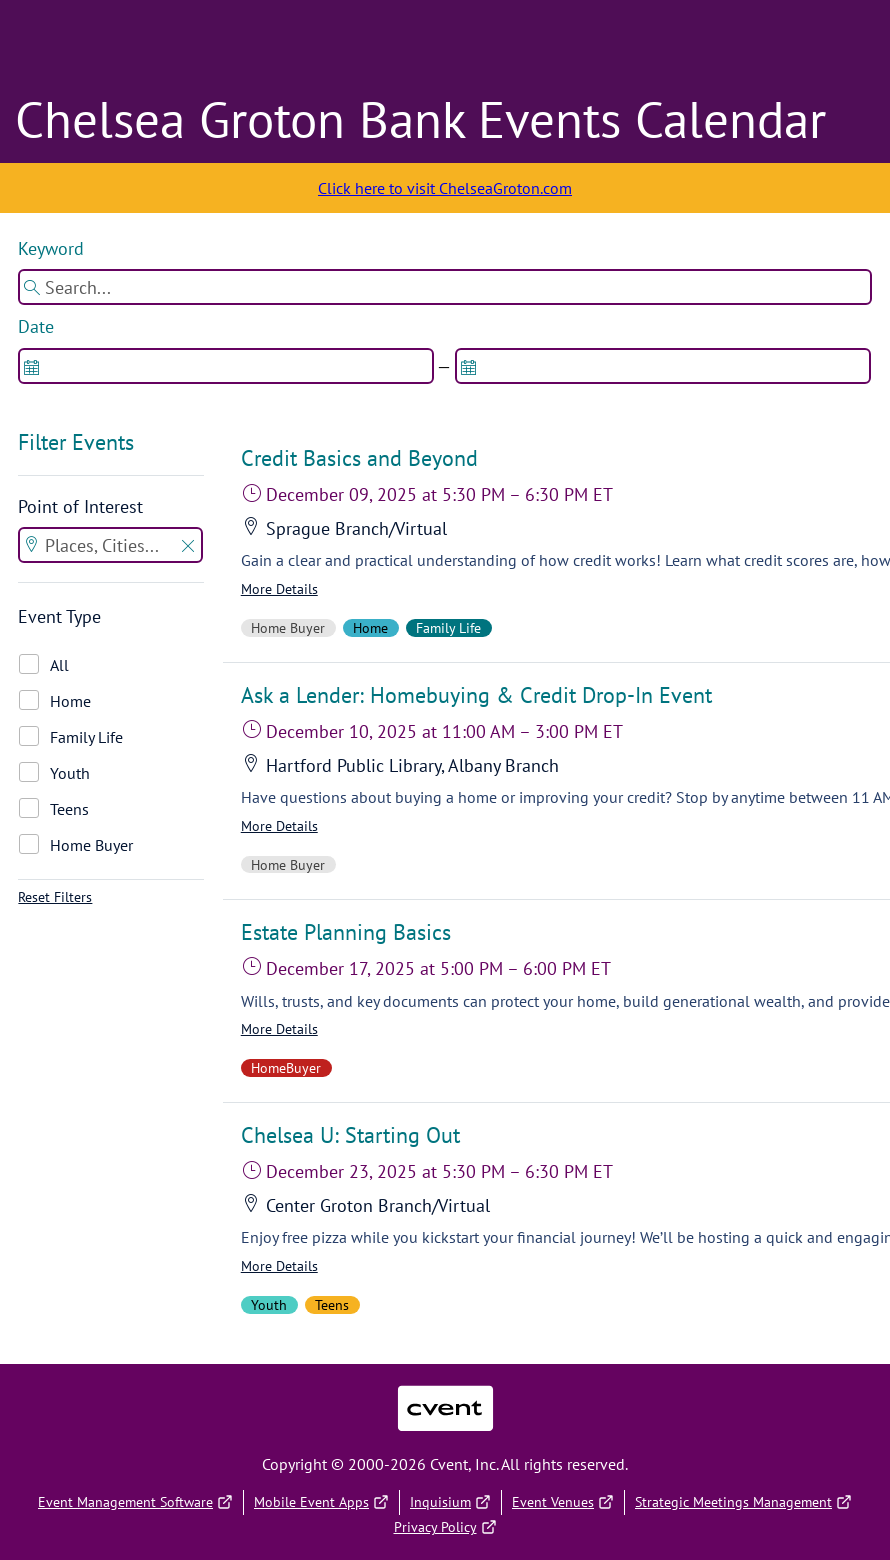 This screenshot has height=1560, width=890. I want to click on Reset Filters [button], so click(55, 897).